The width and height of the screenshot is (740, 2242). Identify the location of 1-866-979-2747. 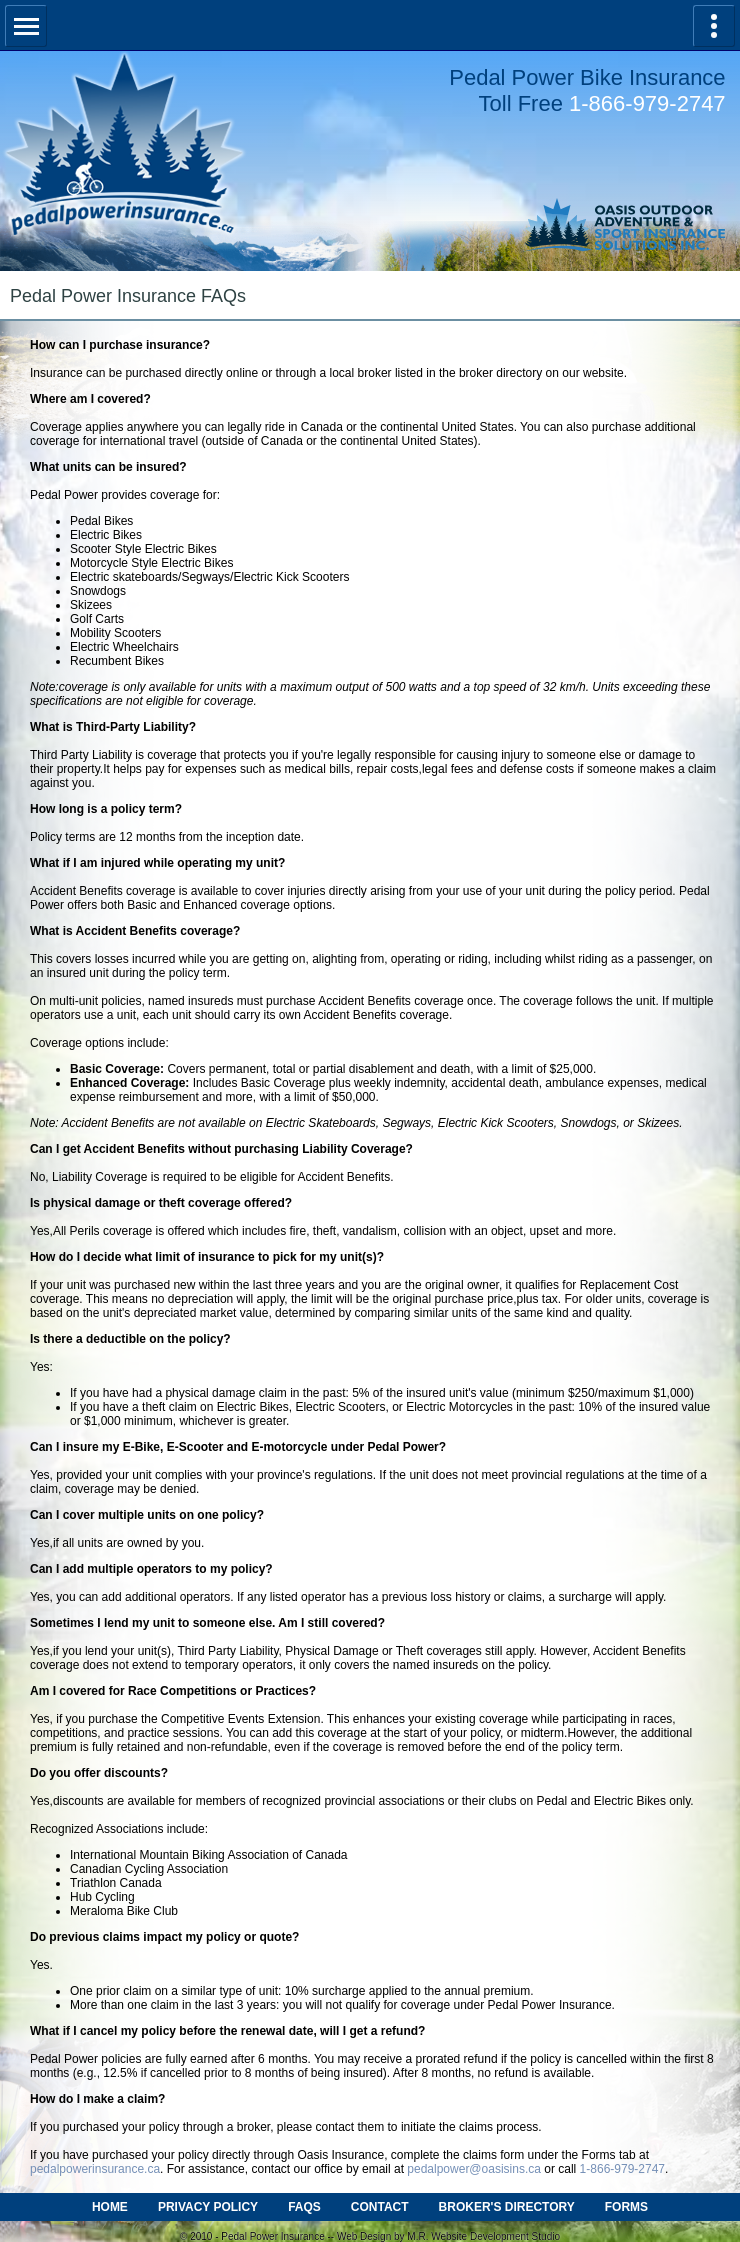
(647, 103).